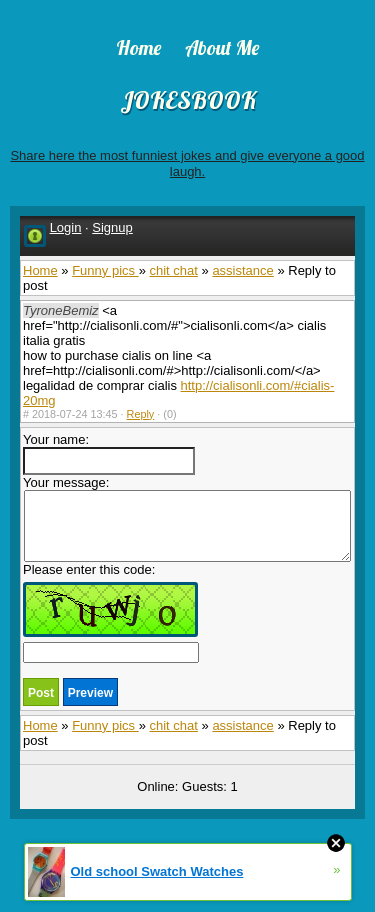  I want to click on Please enter this code:, so click(111, 612).